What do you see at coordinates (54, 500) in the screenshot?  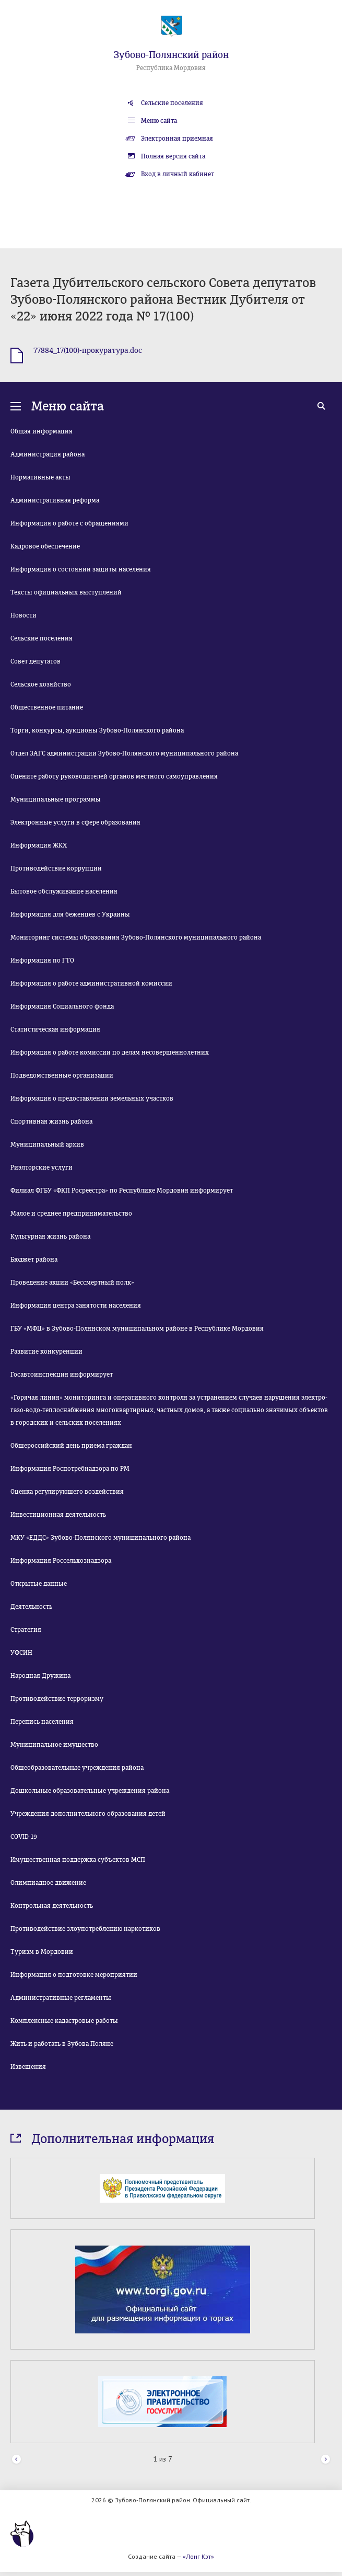 I see `Административная реформа` at bounding box center [54, 500].